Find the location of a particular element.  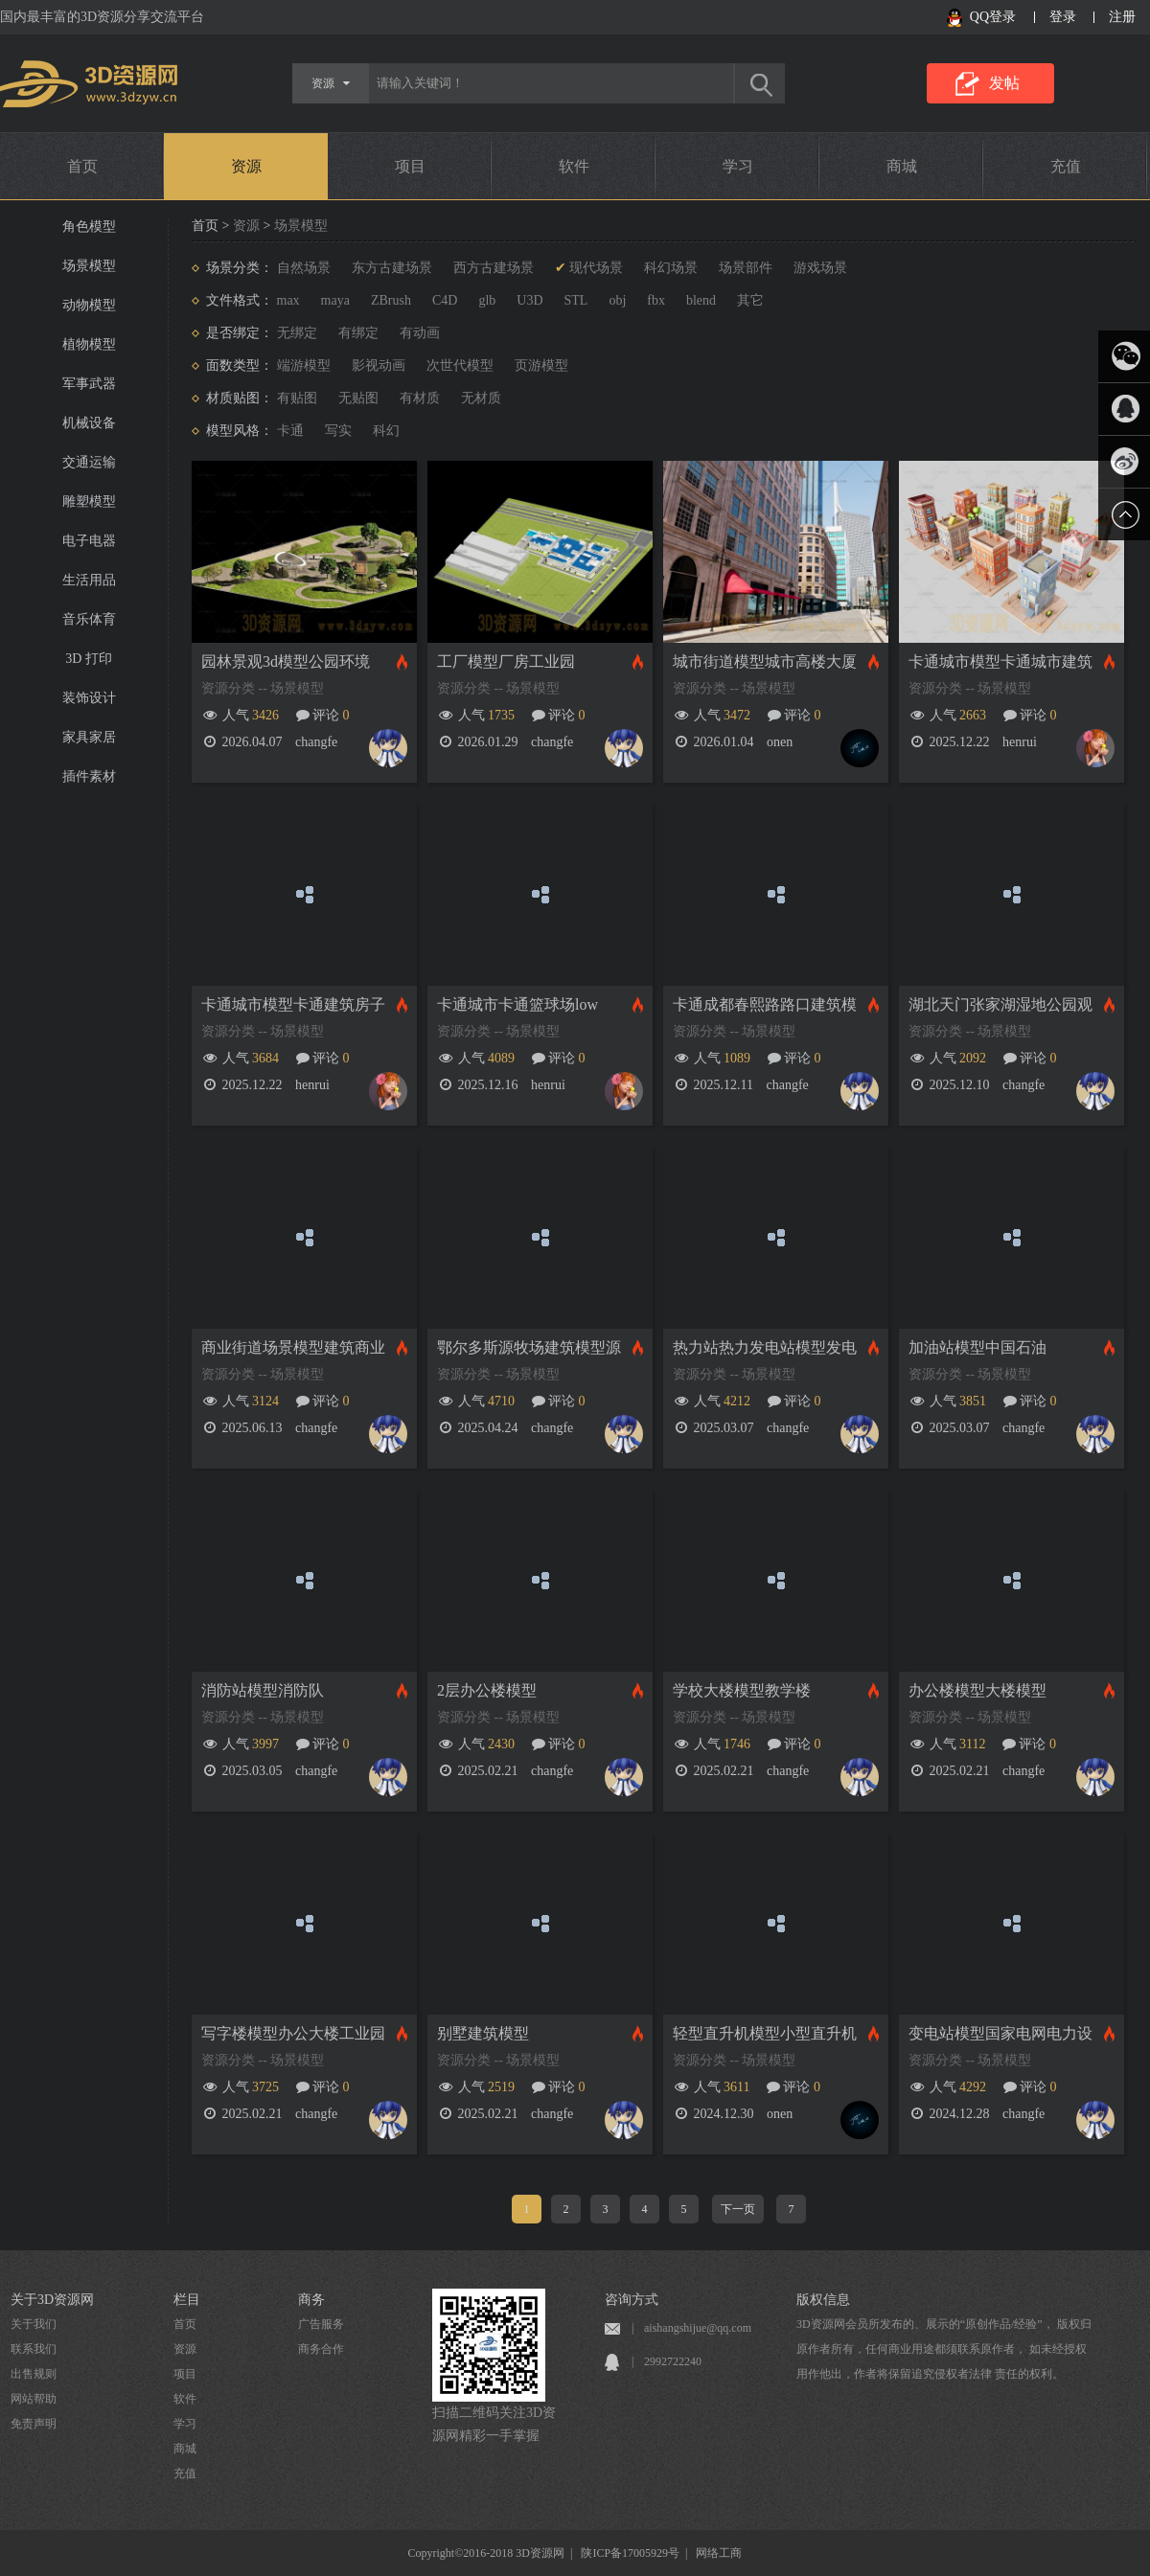

科幻 is located at coordinates (386, 430).